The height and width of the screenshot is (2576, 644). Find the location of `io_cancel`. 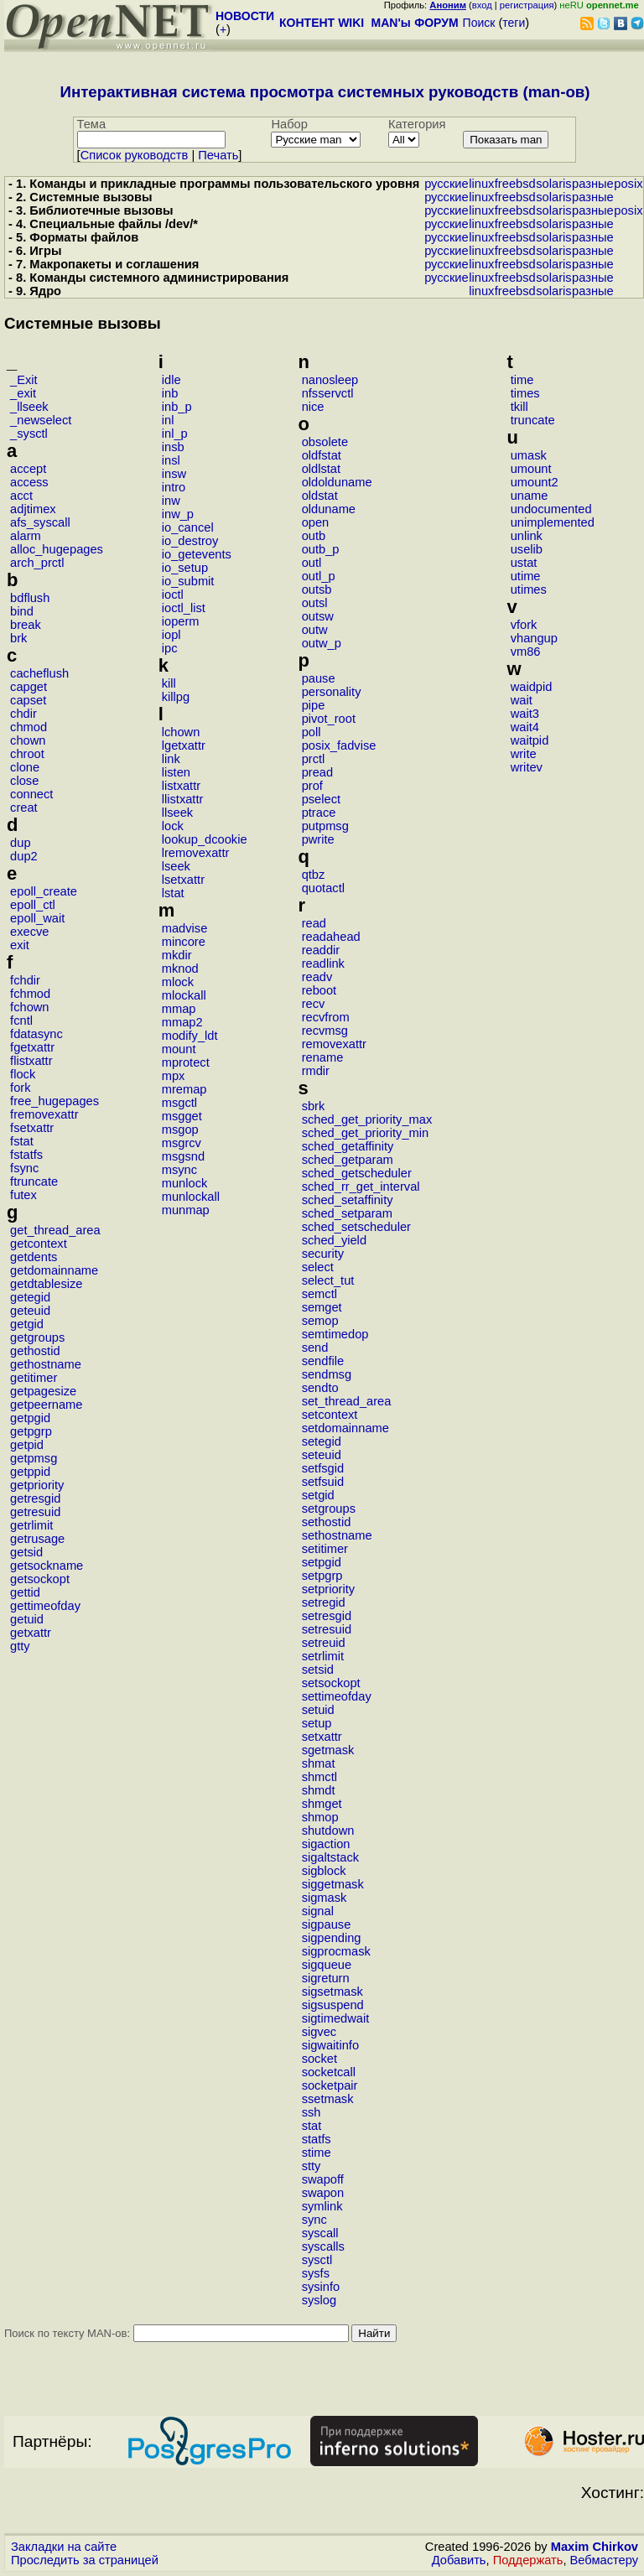

io_cancel is located at coordinates (188, 527).